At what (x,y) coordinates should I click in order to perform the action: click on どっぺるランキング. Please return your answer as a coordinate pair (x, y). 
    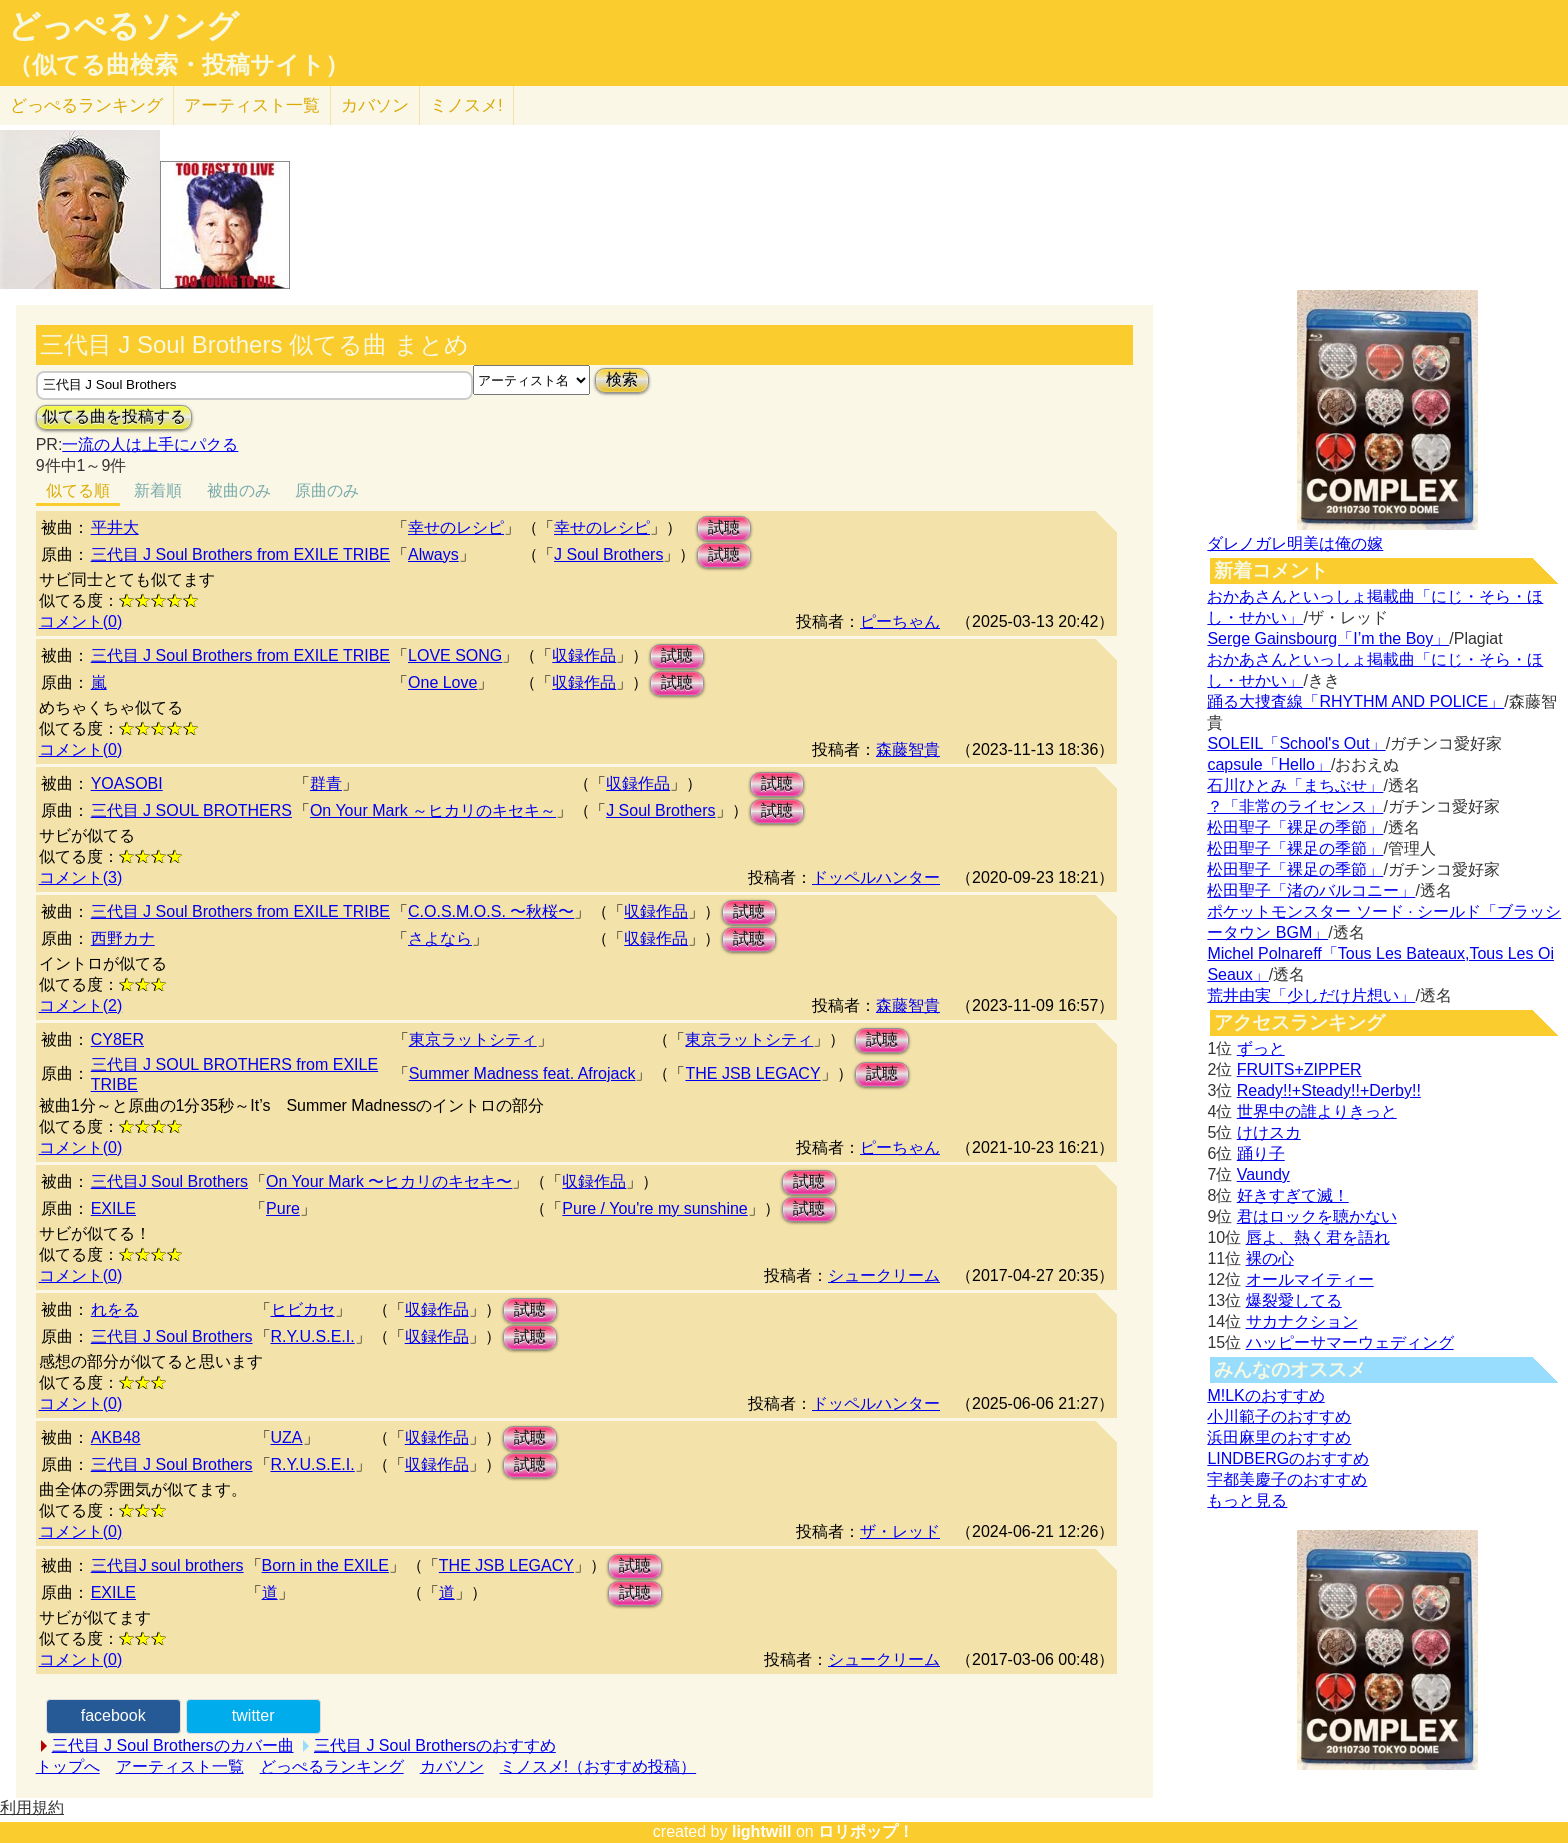
    Looking at the image, I should click on (332, 1766).